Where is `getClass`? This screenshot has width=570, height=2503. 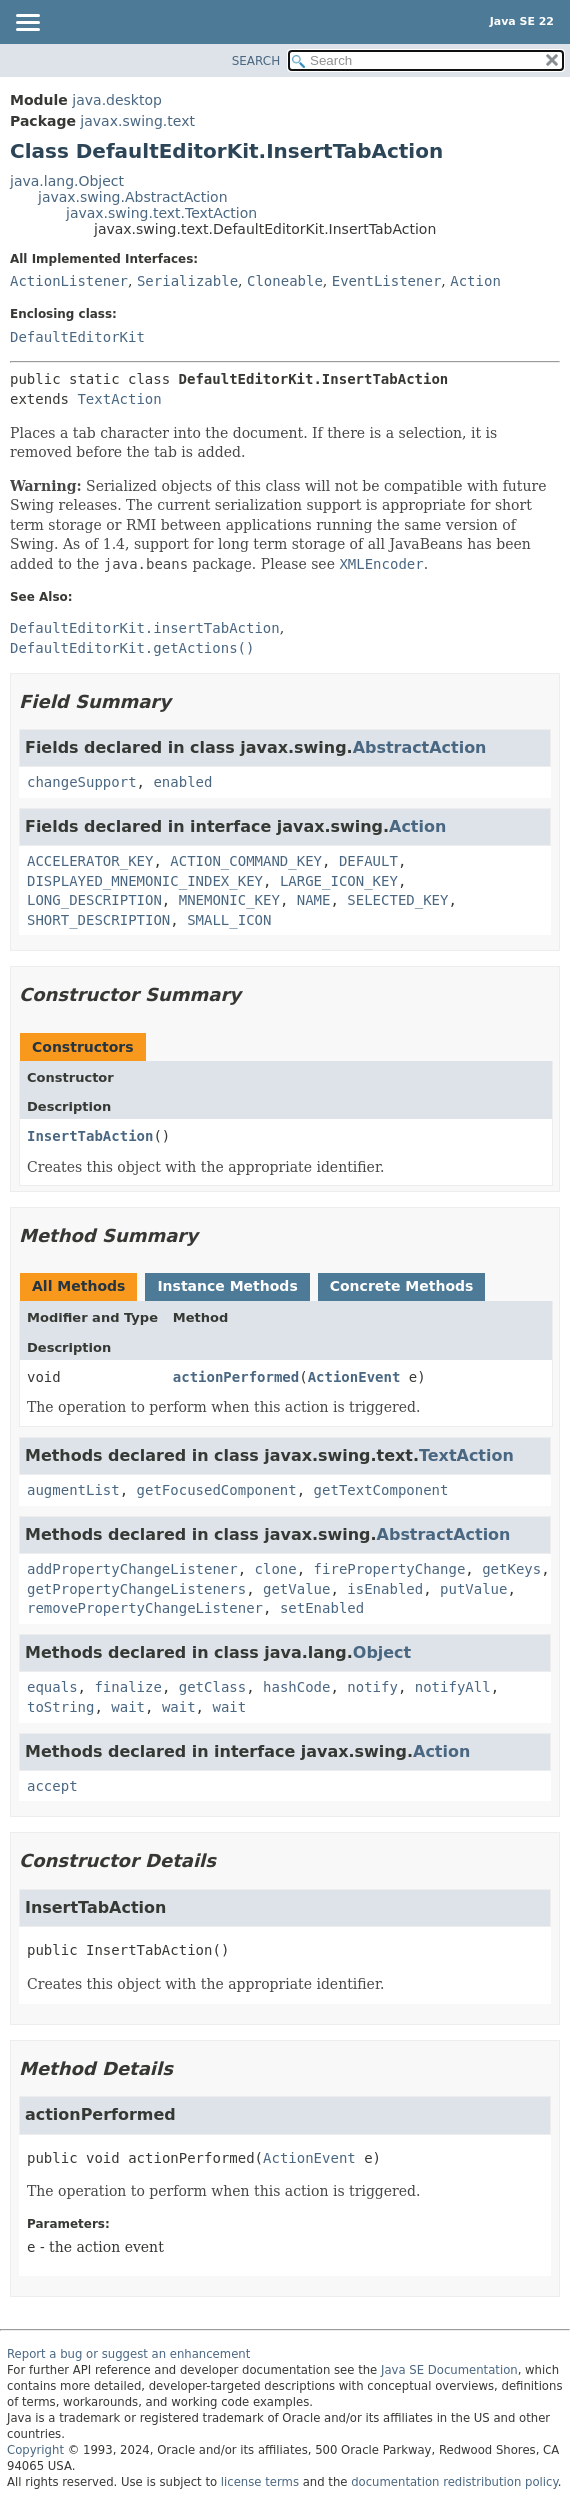 getClass is located at coordinates (212, 1687).